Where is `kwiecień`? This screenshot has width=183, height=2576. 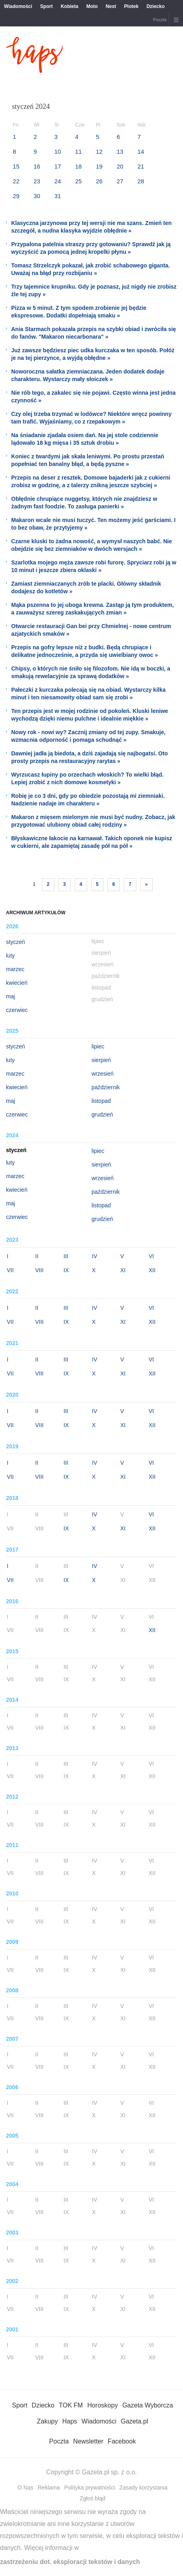 kwiecień is located at coordinates (17, 983).